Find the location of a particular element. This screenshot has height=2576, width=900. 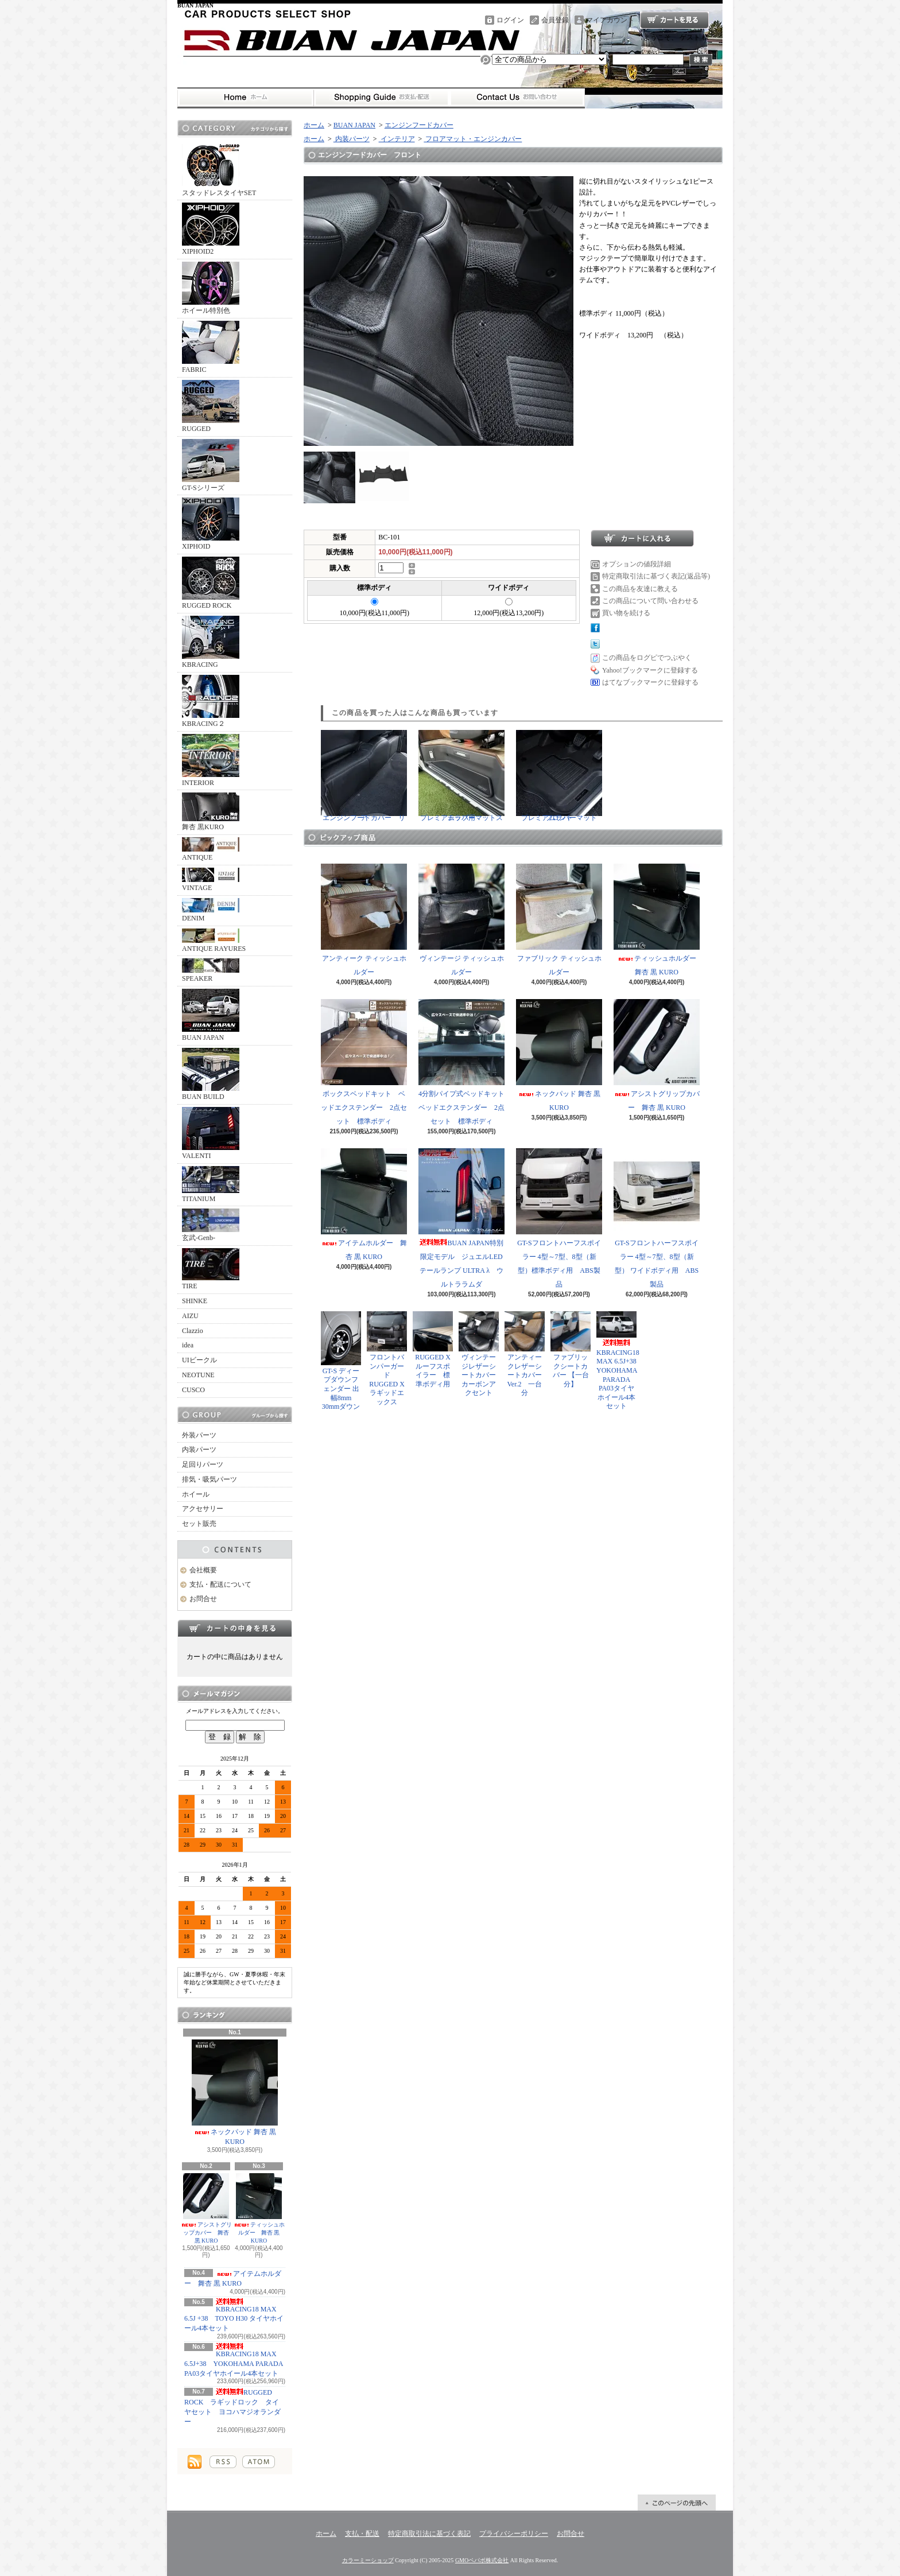

この商品をログピでつぶやく is located at coordinates (647, 658).